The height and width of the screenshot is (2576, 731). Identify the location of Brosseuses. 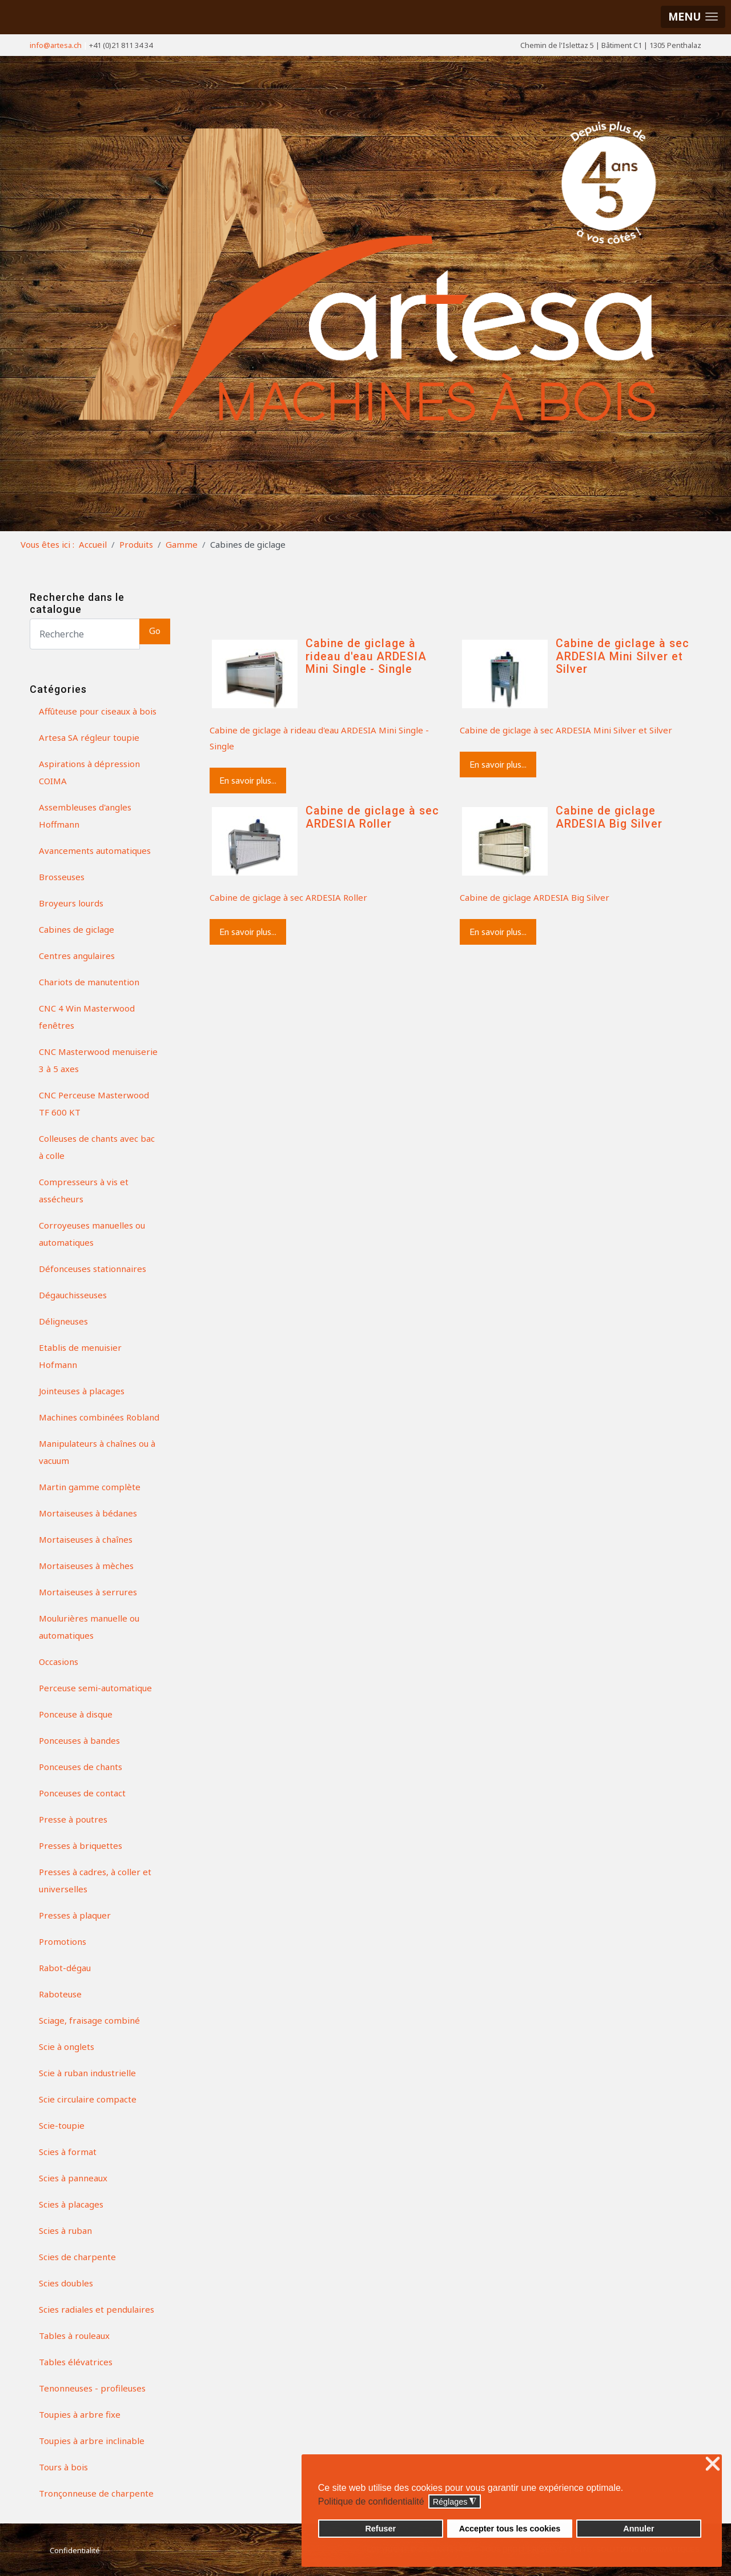
(62, 876).